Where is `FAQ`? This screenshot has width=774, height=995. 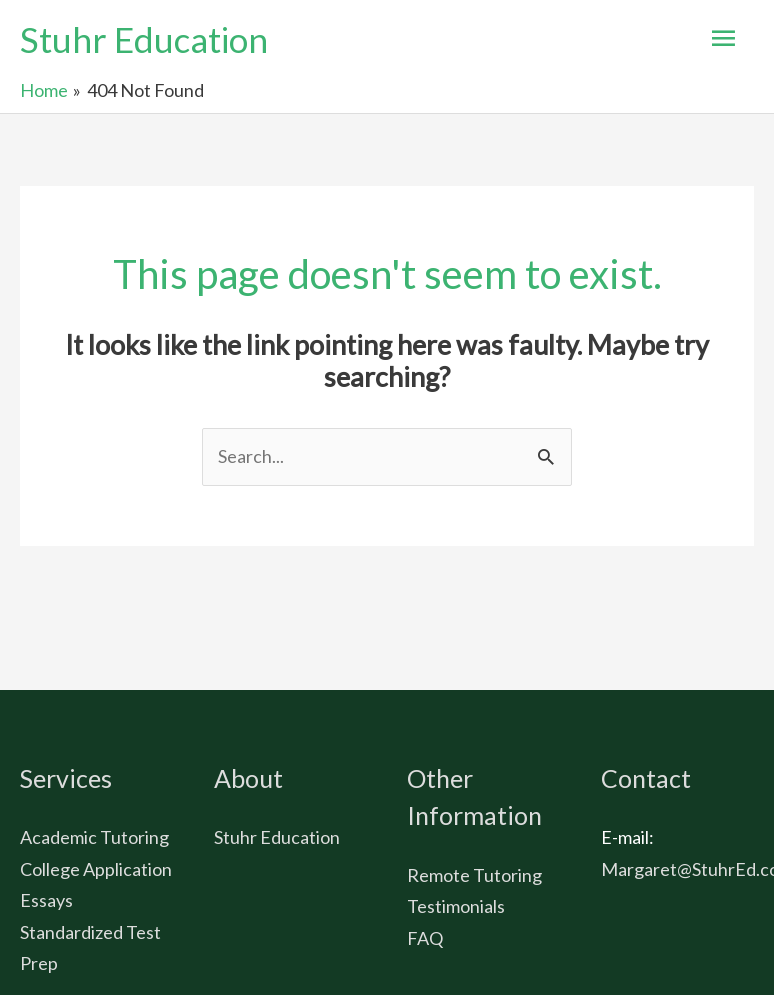 FAQ is located at coordinates (425, 938).